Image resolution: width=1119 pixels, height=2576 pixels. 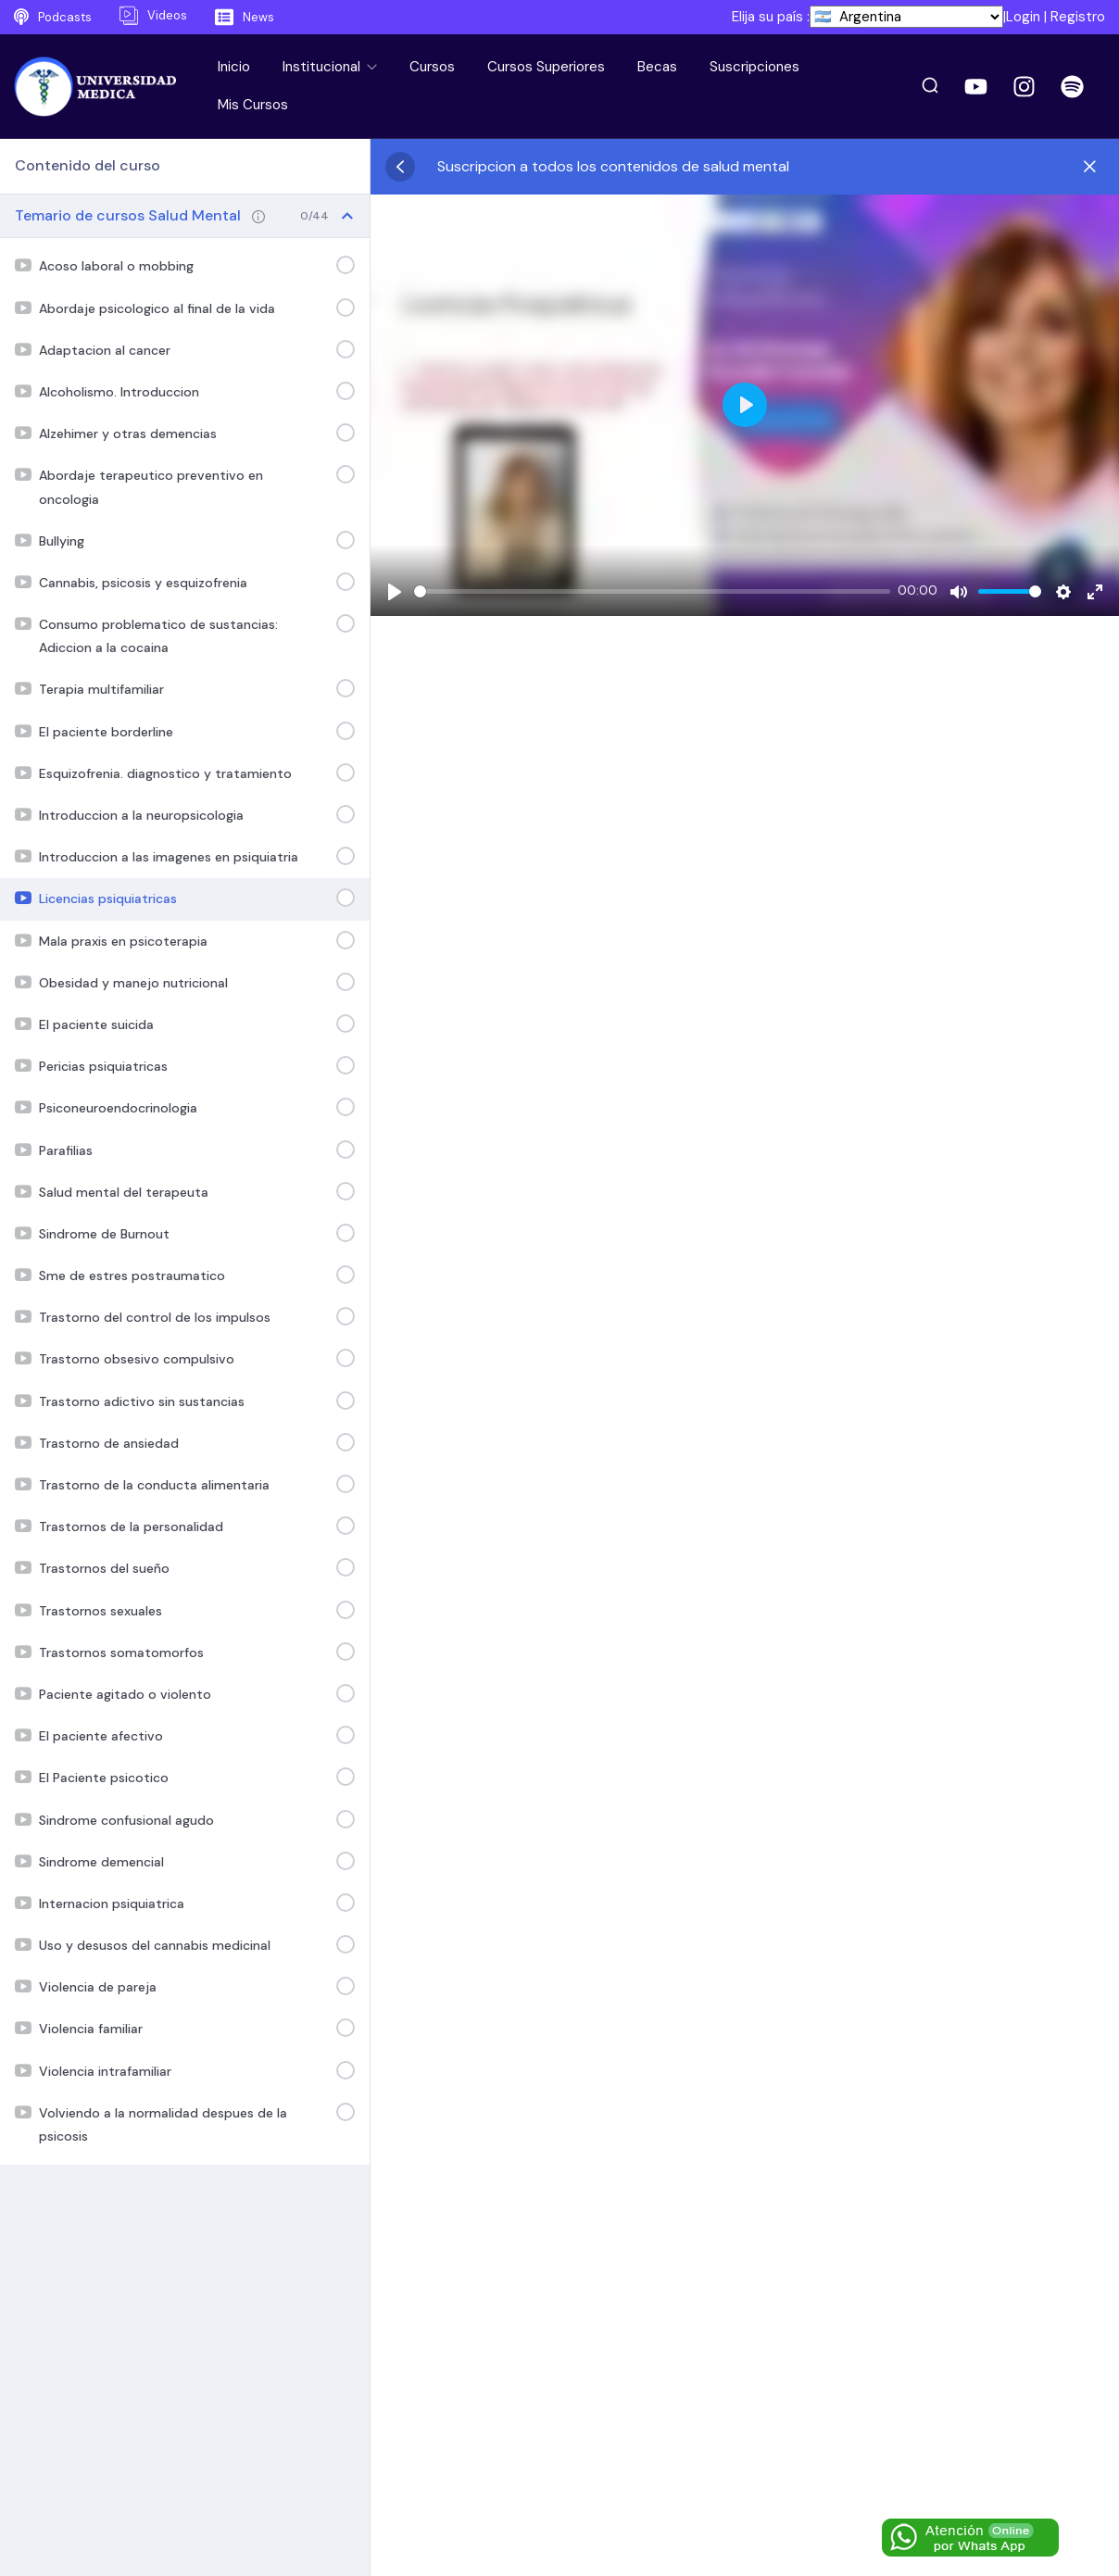 What do you see at coordinates (657, 66) in the screenshot?
I see `Becas` at bounding box center [657, 66].